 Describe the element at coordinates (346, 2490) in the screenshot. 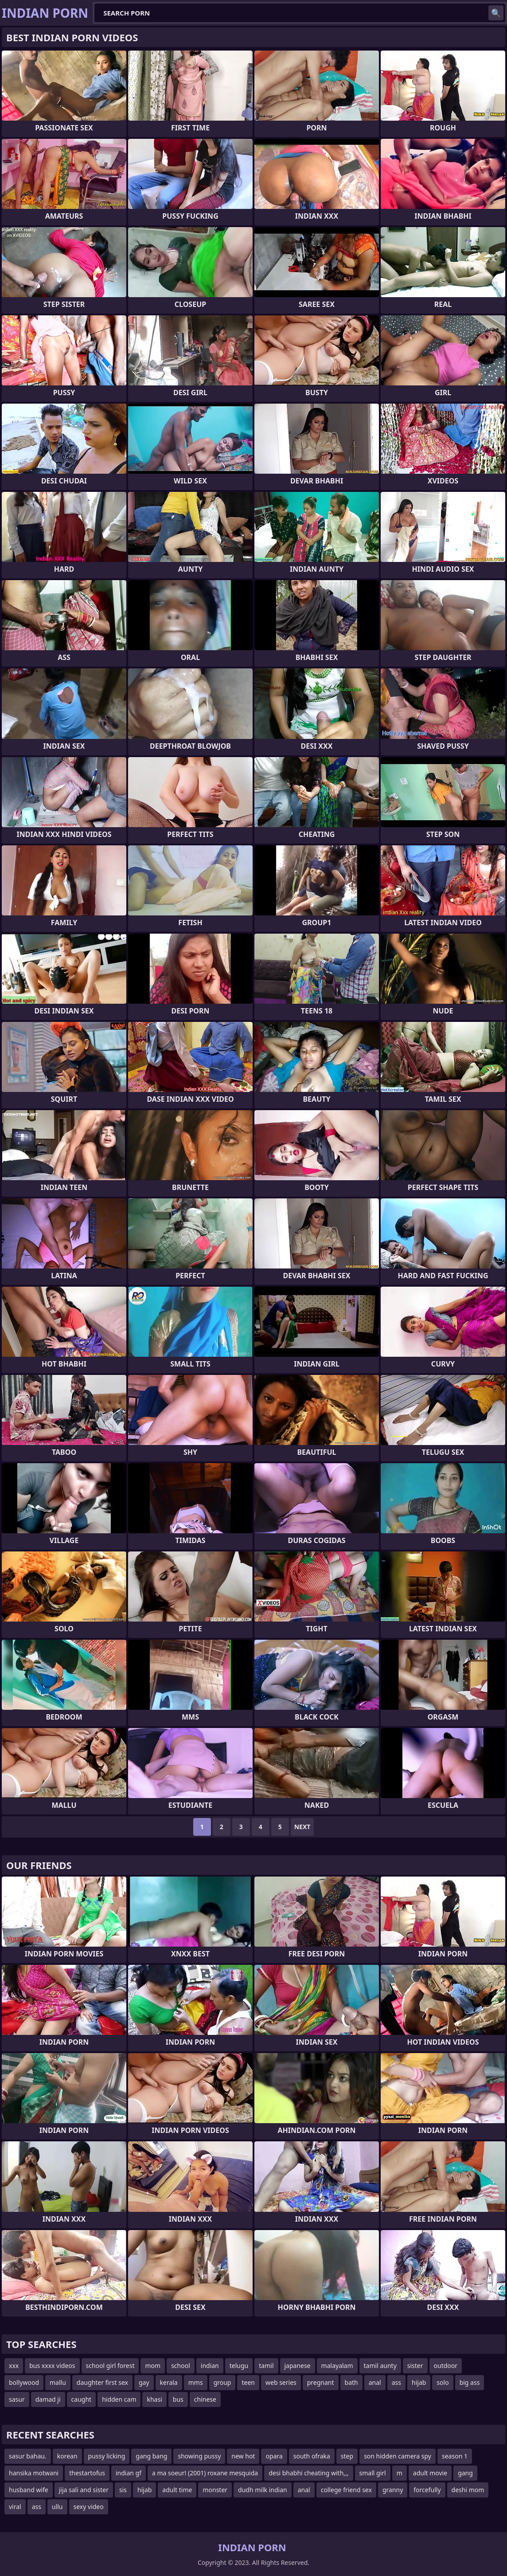

I see `college friend sex` at that location.